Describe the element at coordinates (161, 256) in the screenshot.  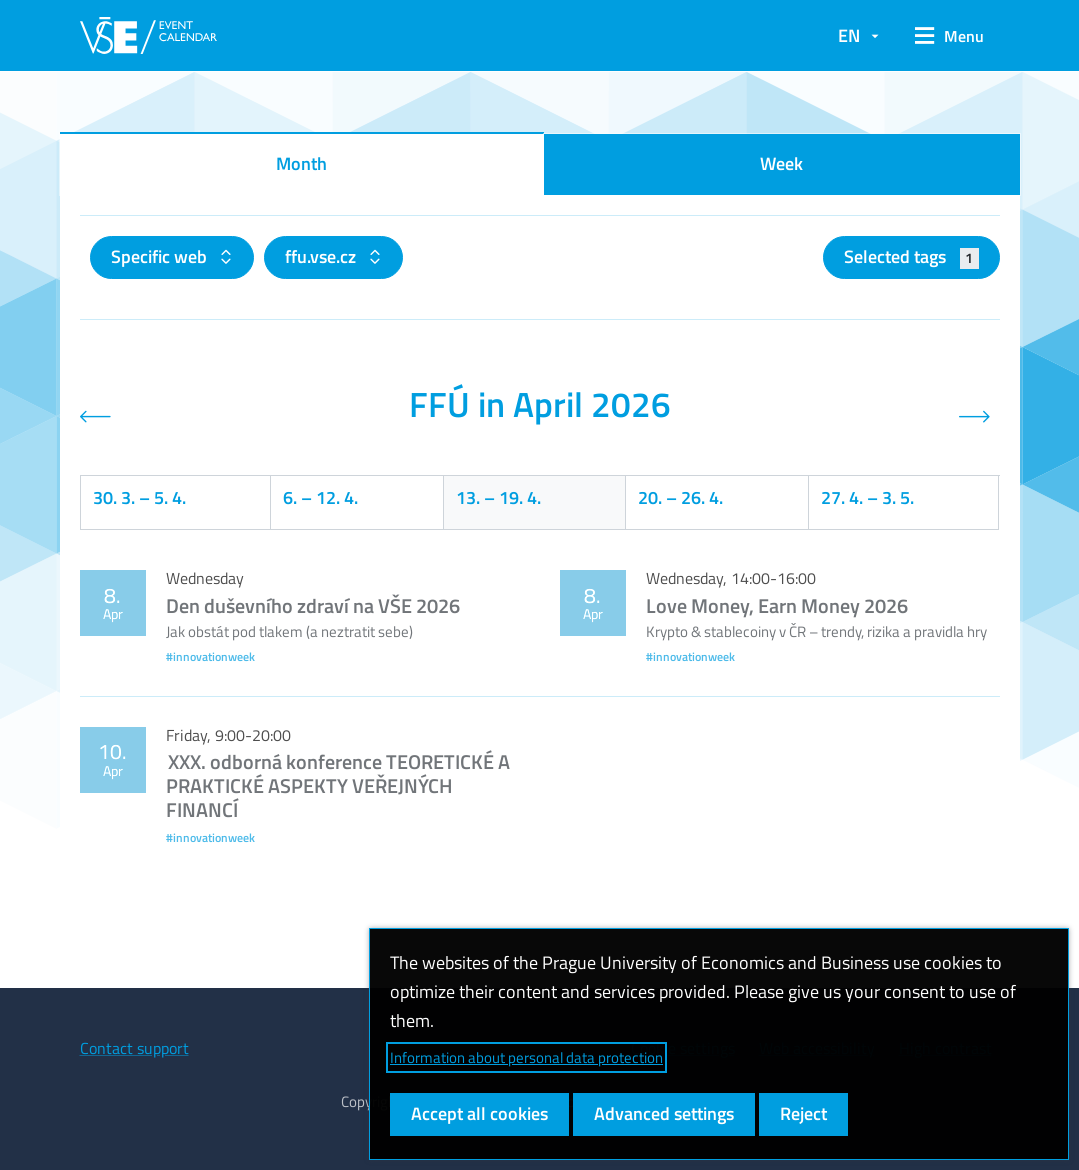
I see `Specific web` at that location.